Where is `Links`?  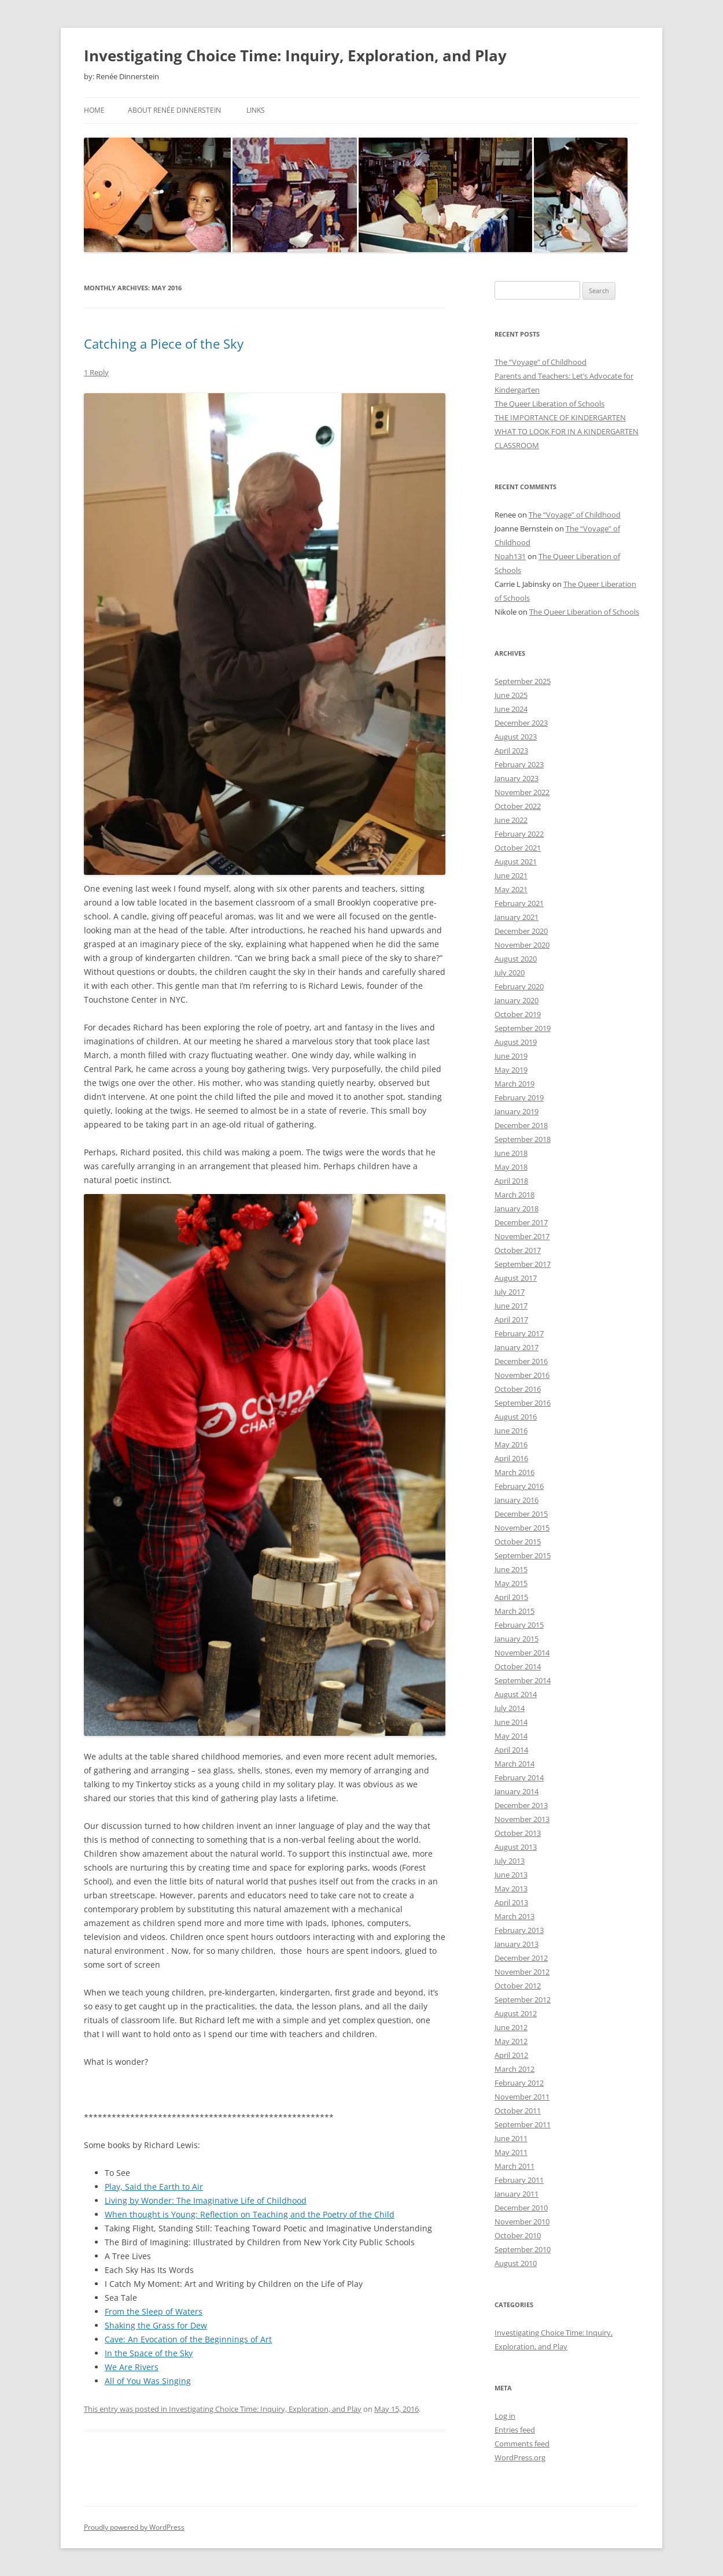 Links is located at coordinates (255, 110).